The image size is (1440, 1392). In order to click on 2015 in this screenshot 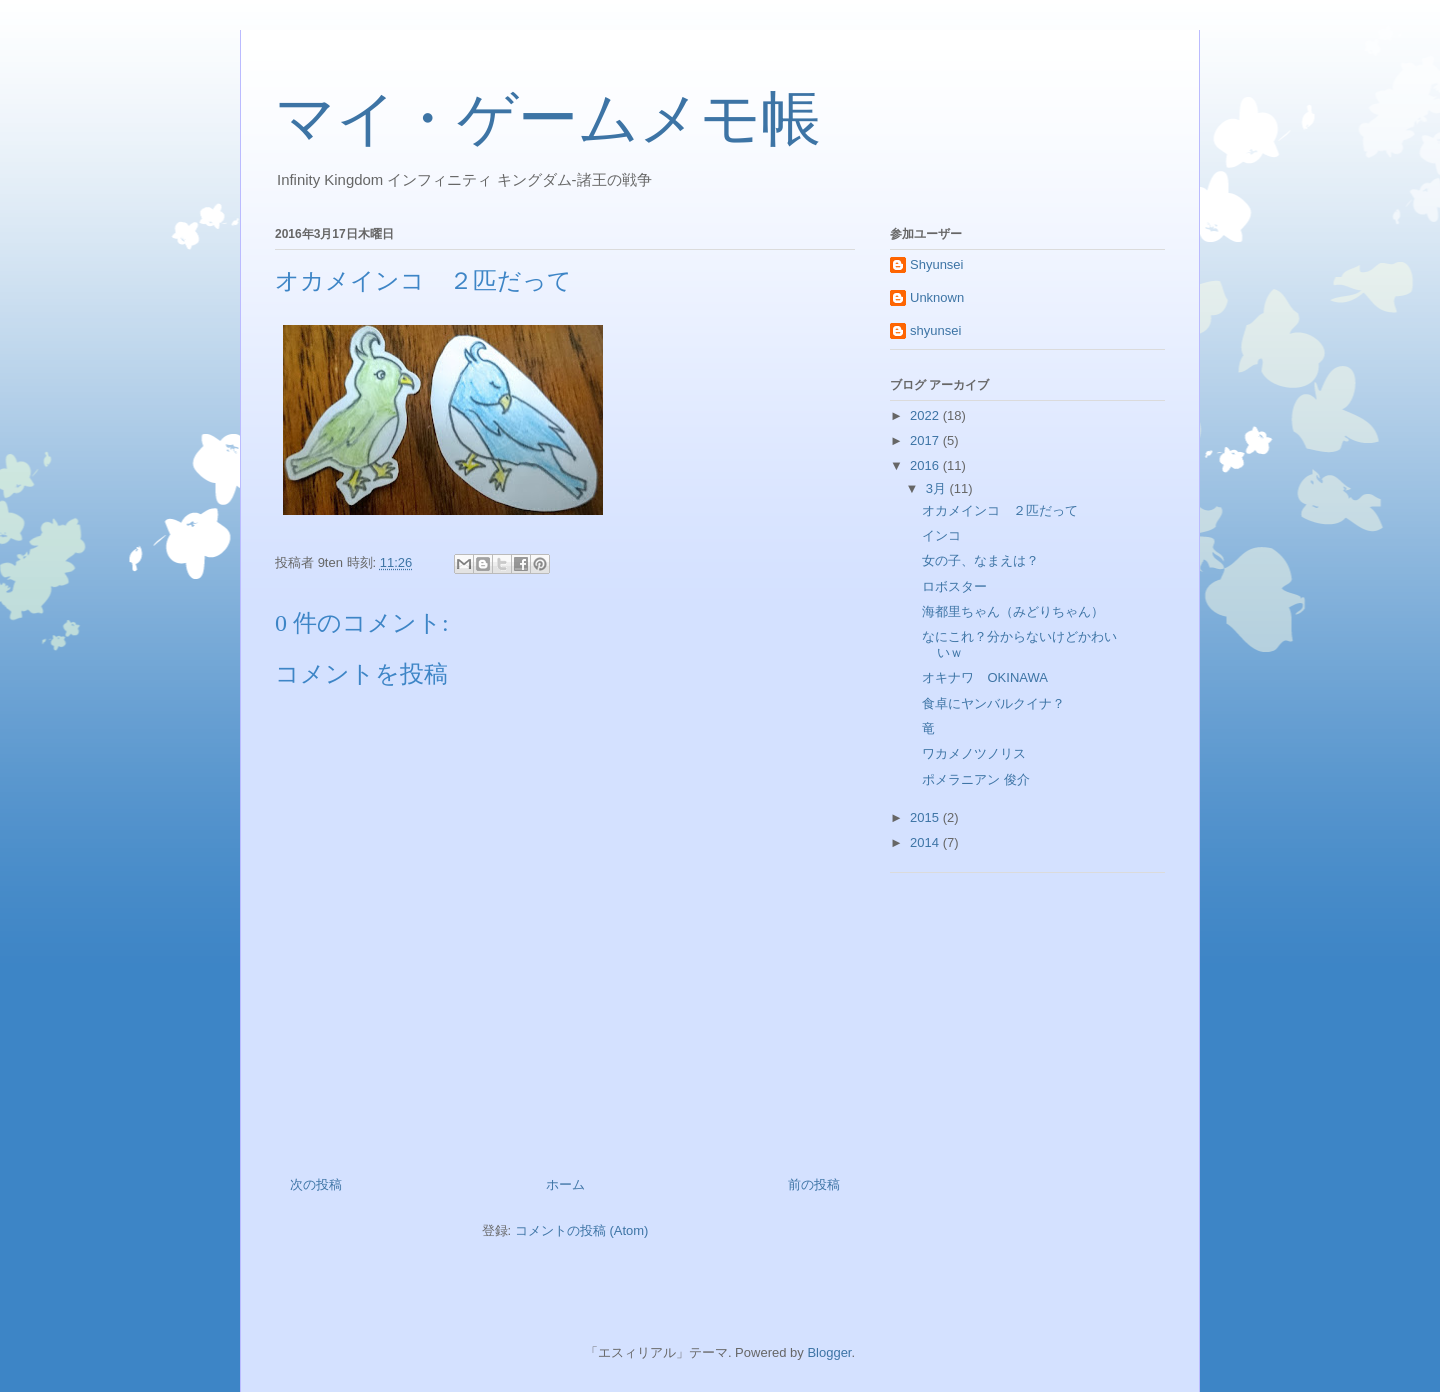, I will do `click(926, 817)`.